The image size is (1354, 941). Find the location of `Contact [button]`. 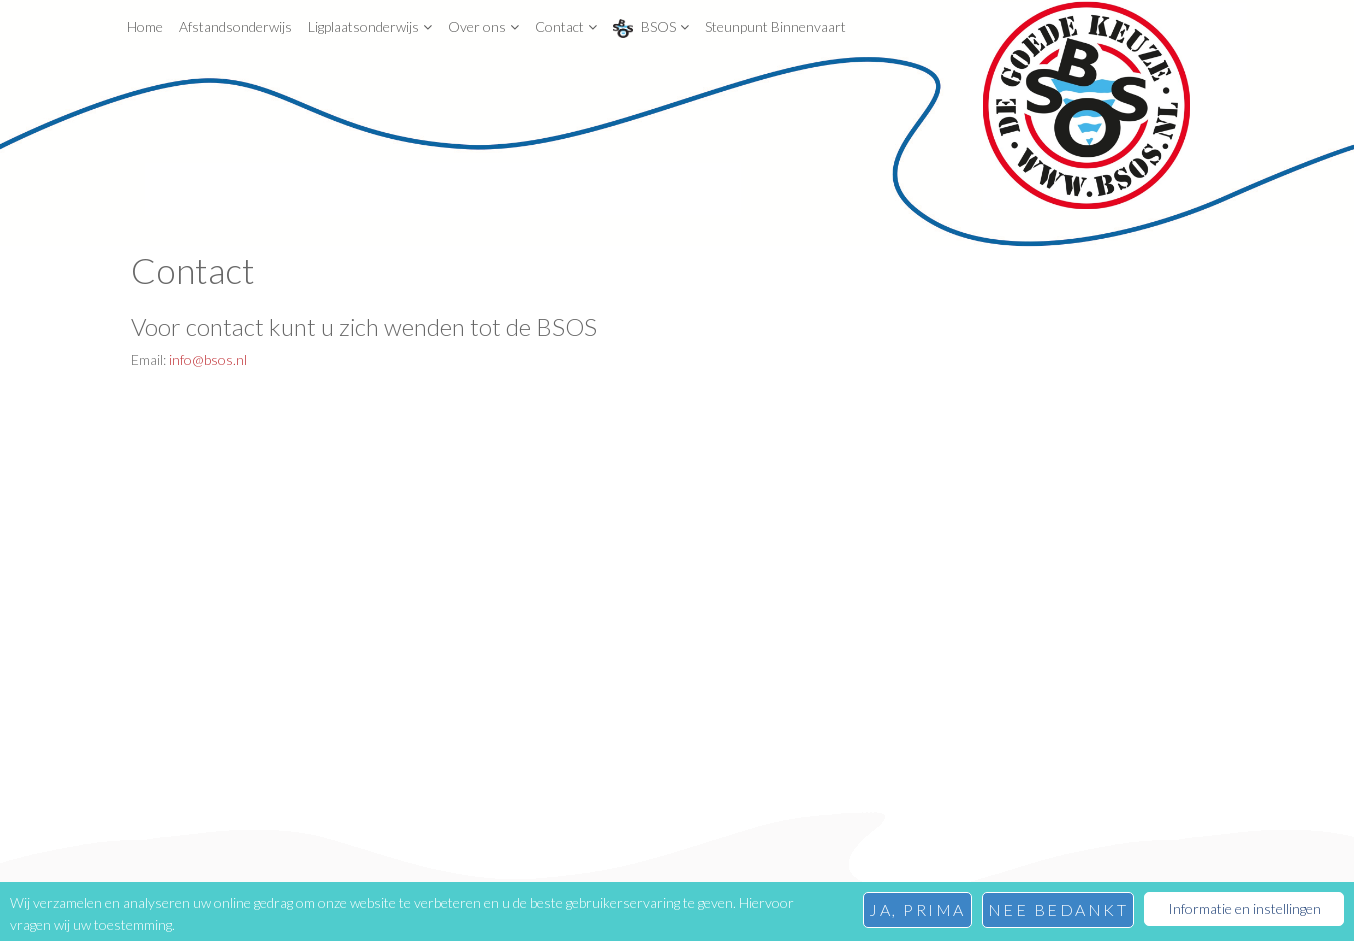

Contact [button] is located at coordinates (566, 26).